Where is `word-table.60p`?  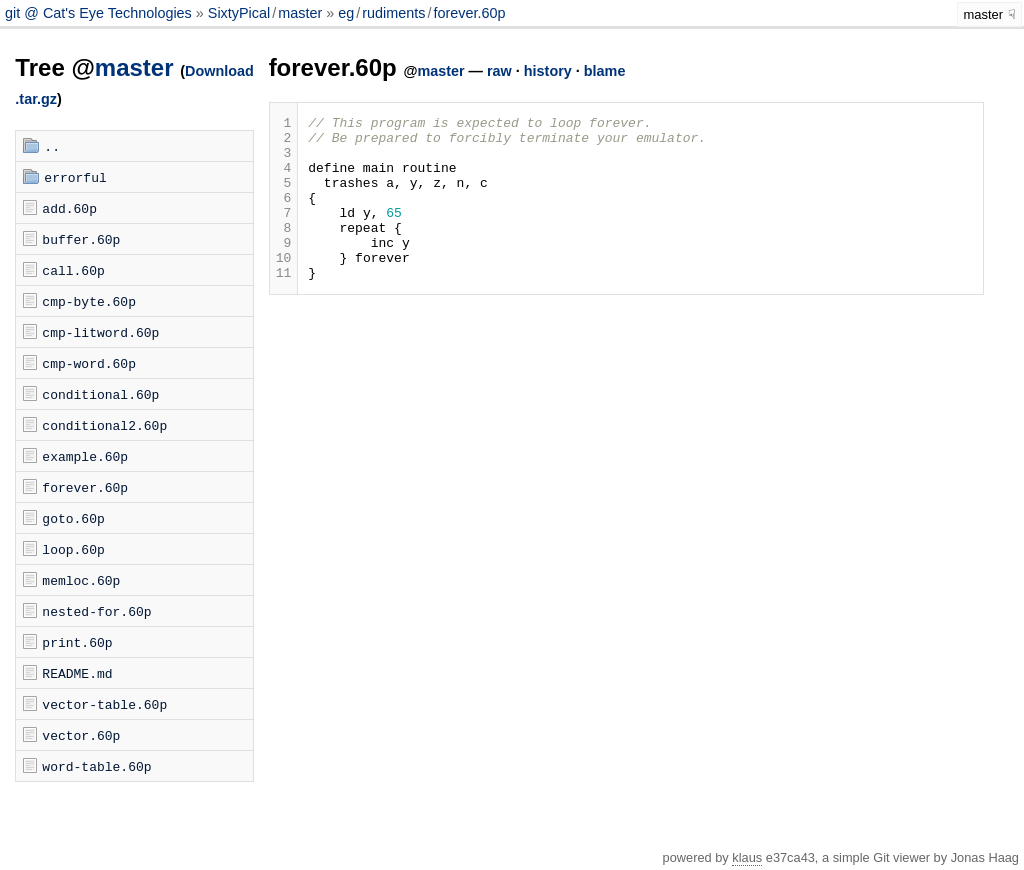 word-table.60p is located at coordinates (96, 766).